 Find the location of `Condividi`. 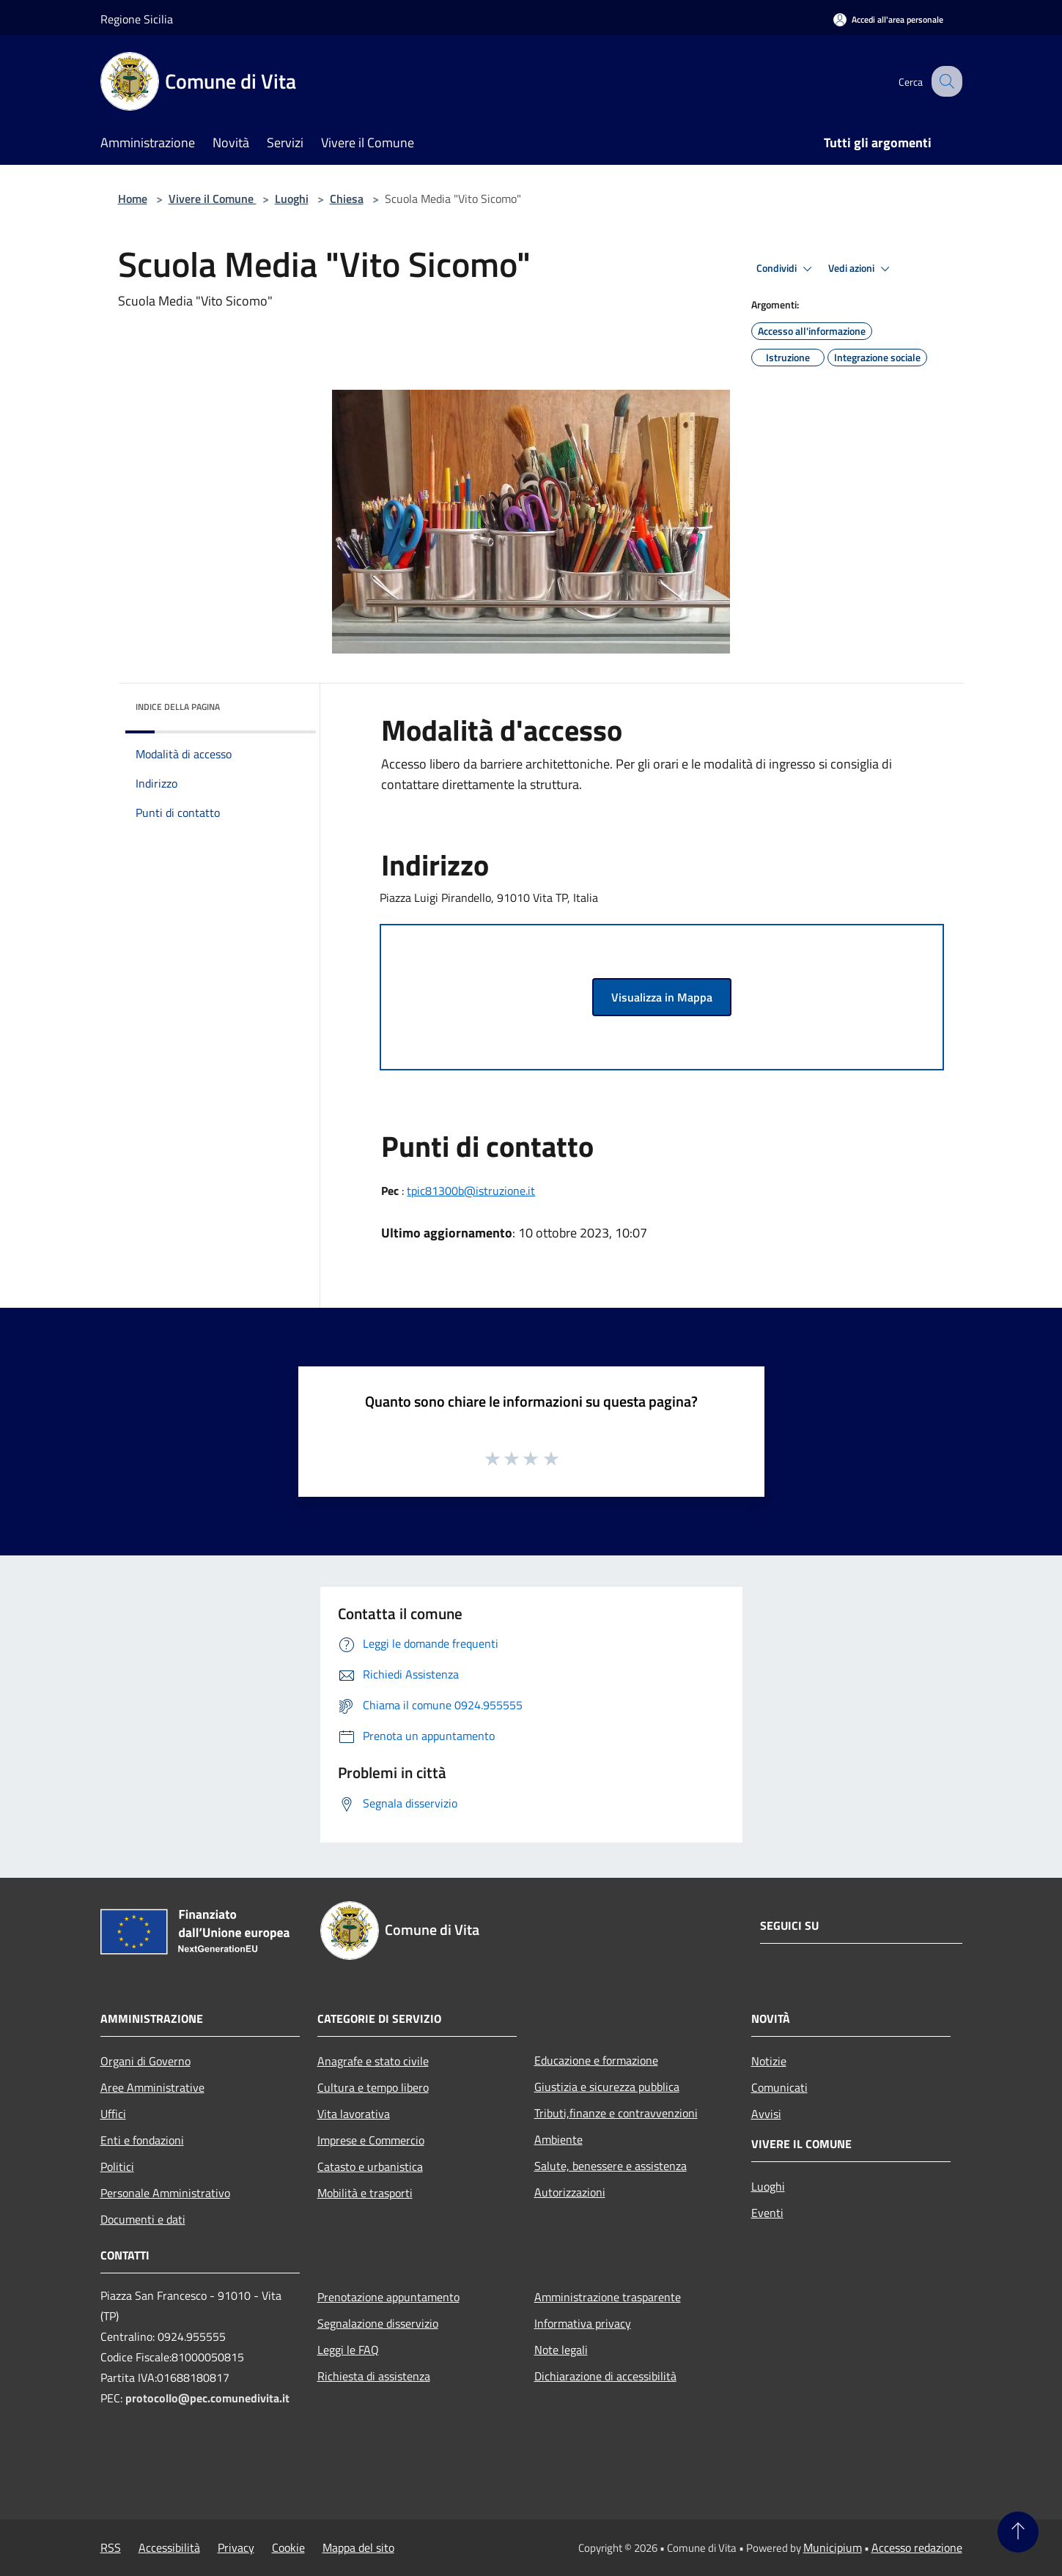

Condividi is located at coordinates (786, 269).